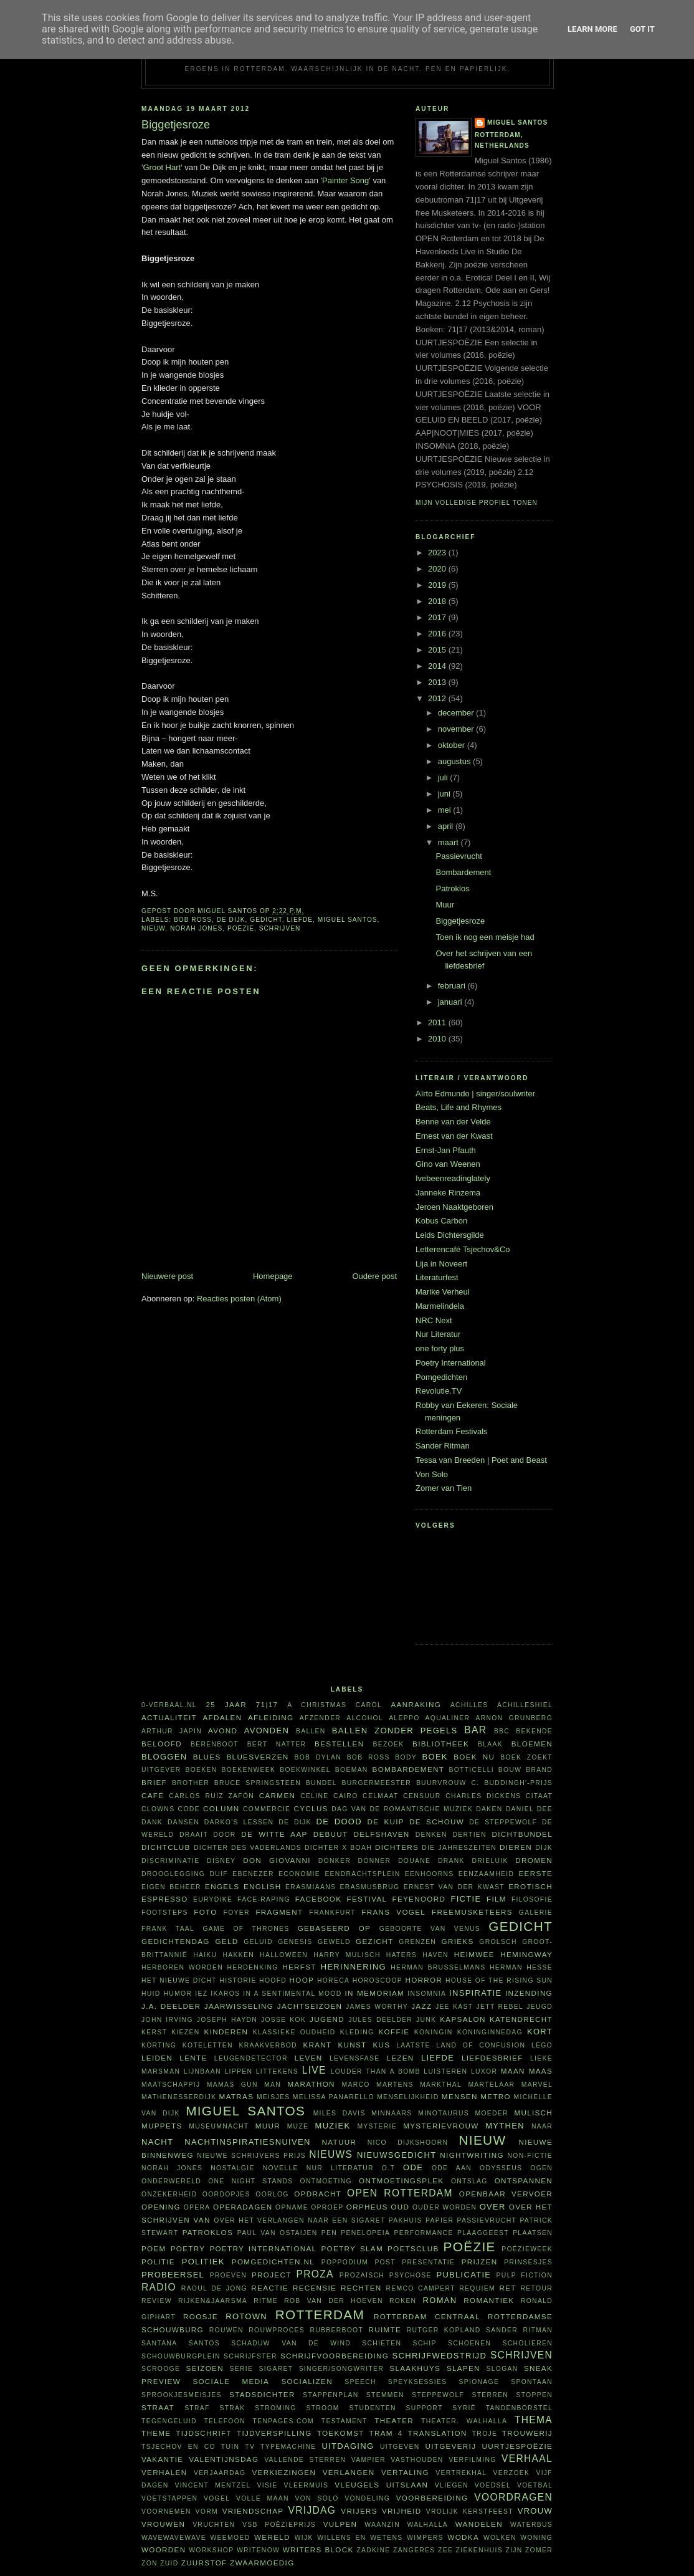 The width and height of the screenshot is (694, 2576). I want to click on Passievrucht, so click(458, 856).